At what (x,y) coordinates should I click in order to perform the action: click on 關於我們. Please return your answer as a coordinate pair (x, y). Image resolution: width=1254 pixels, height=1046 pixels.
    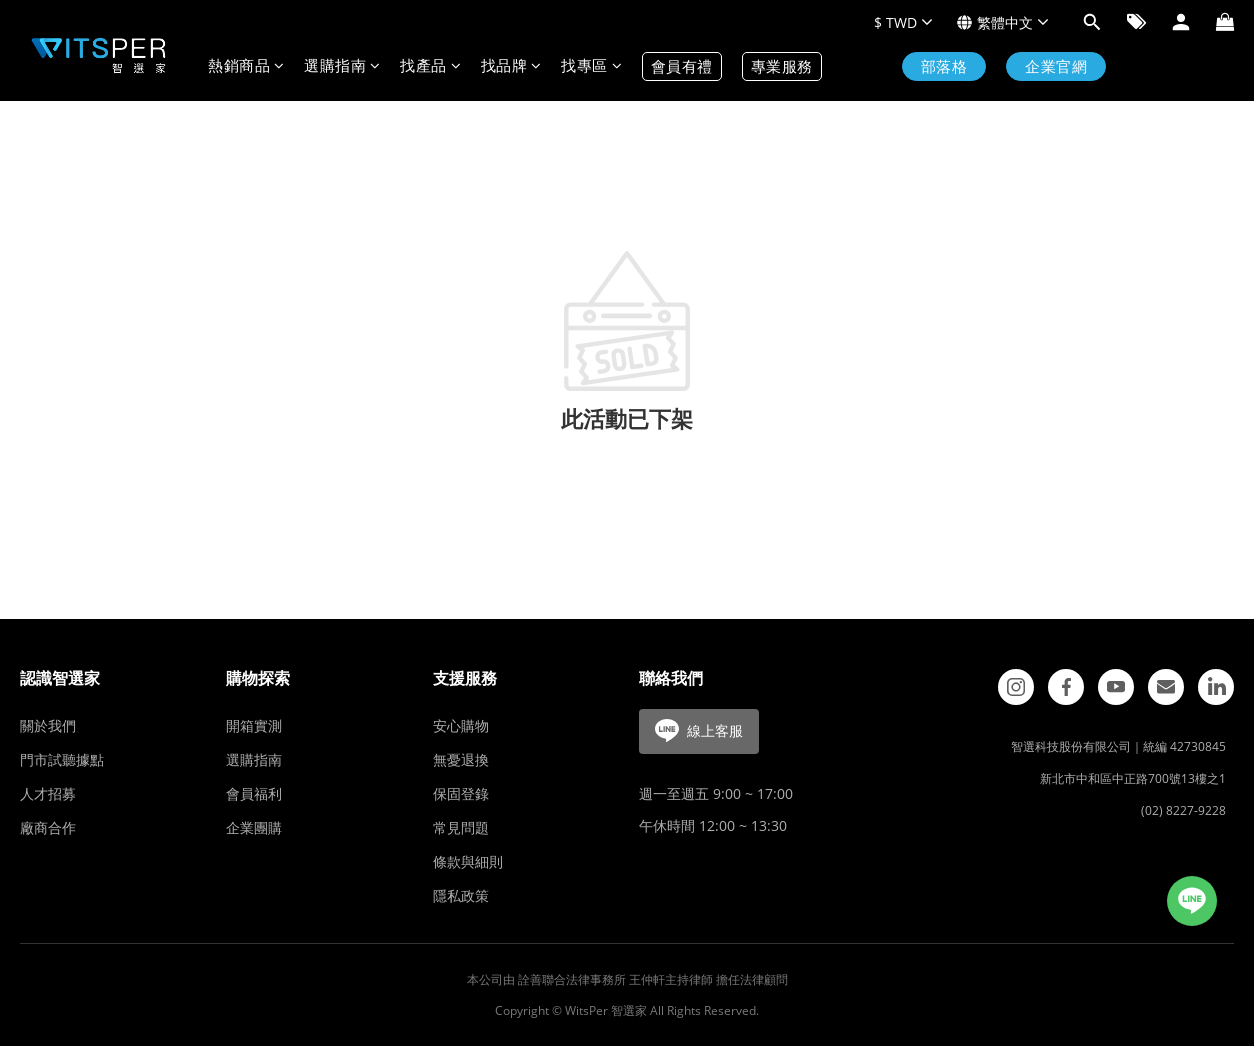
    Looking at the image, I should click on (48, 725).